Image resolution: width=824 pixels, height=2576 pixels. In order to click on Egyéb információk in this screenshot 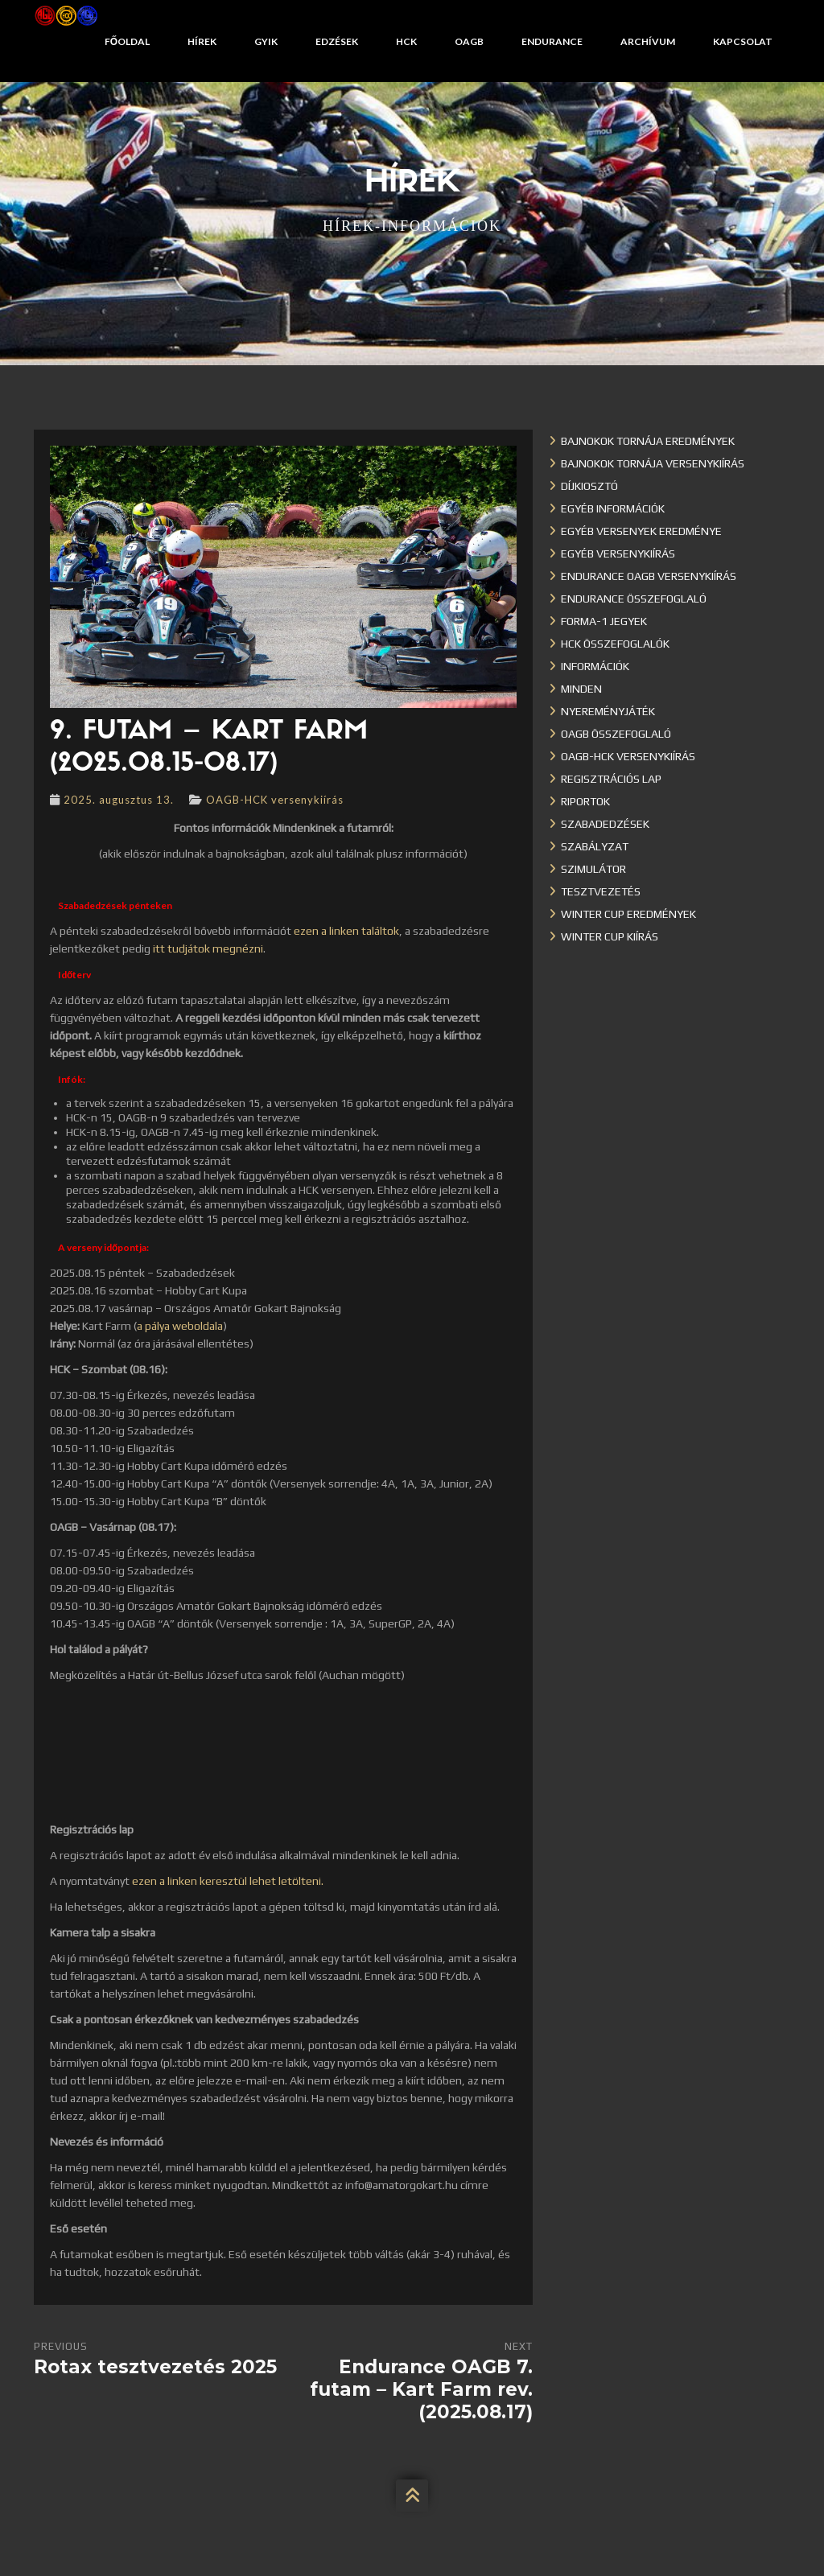, I will do `click(613, 508)`.